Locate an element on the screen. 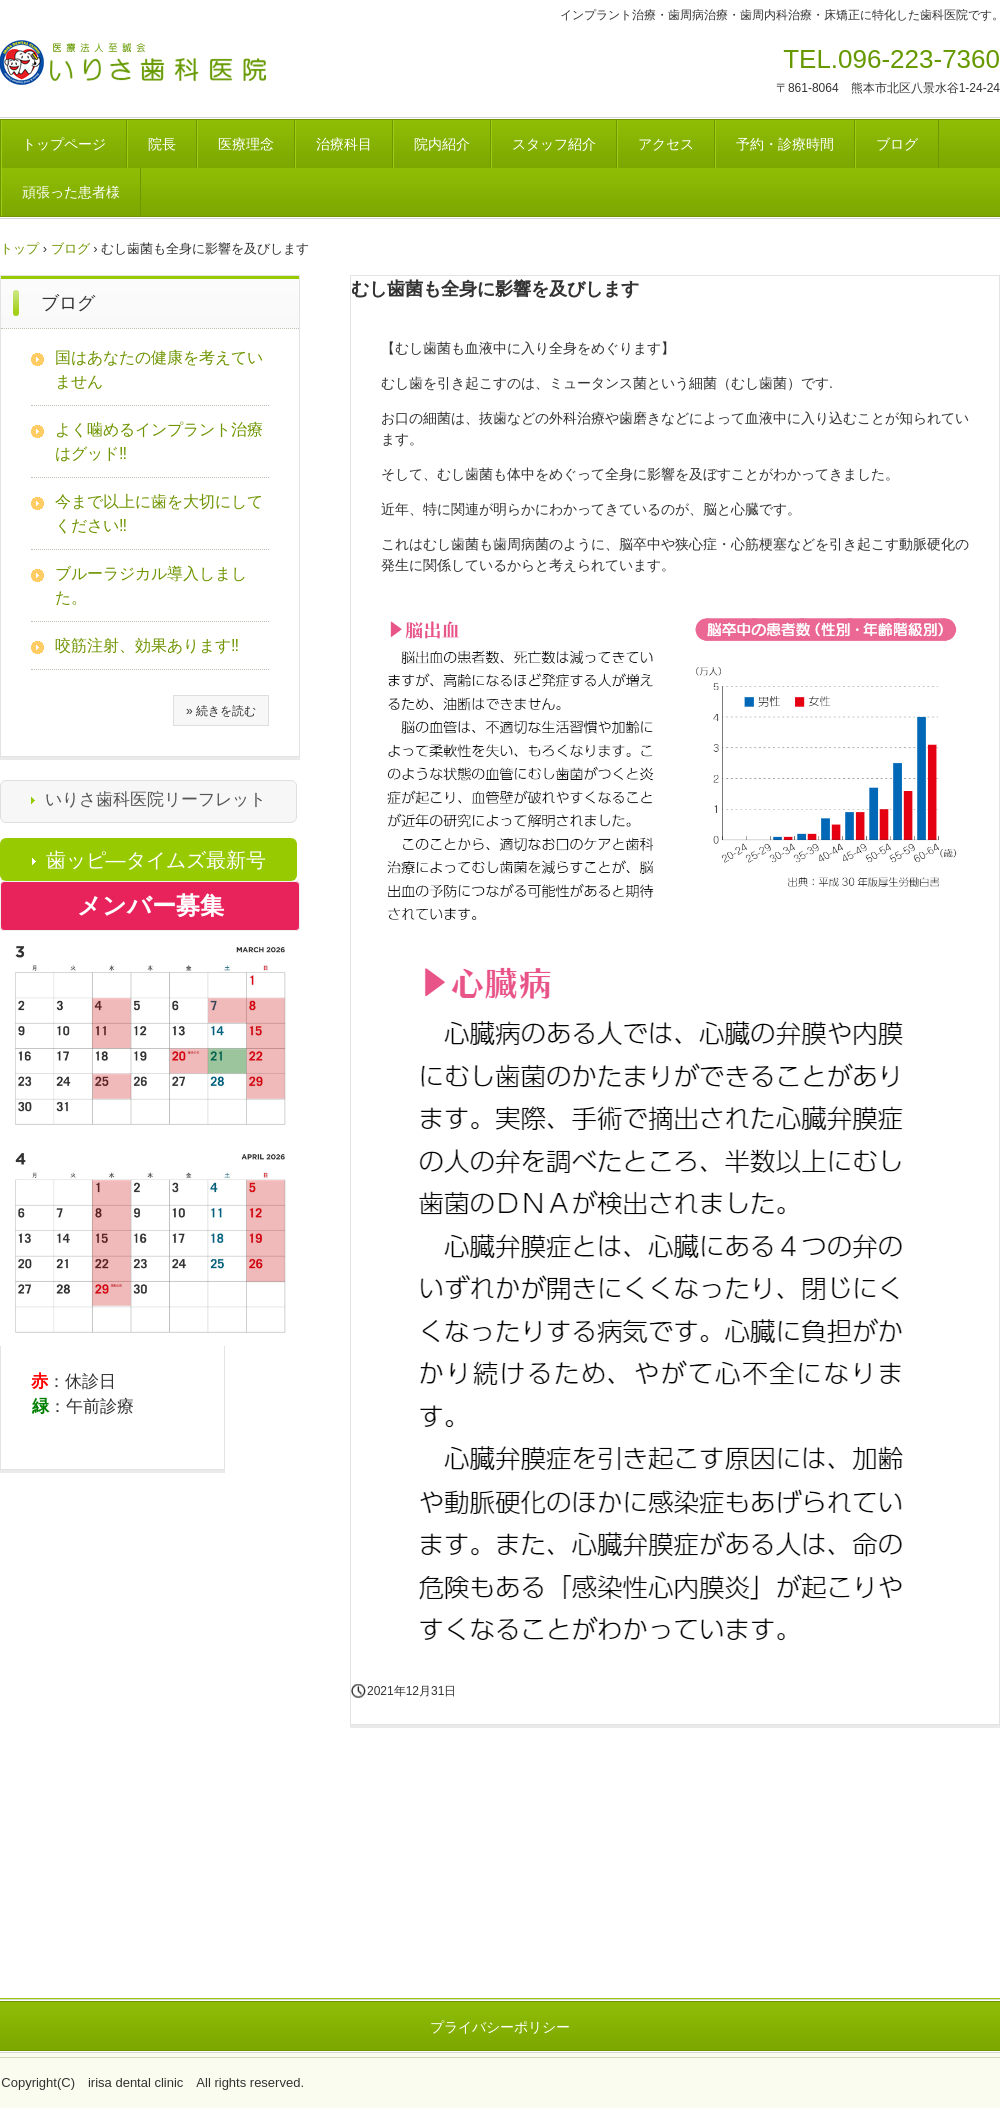 This screenshot has width=1000, height=2108. スタッフ紹介 is located at coordinates (554, 144).